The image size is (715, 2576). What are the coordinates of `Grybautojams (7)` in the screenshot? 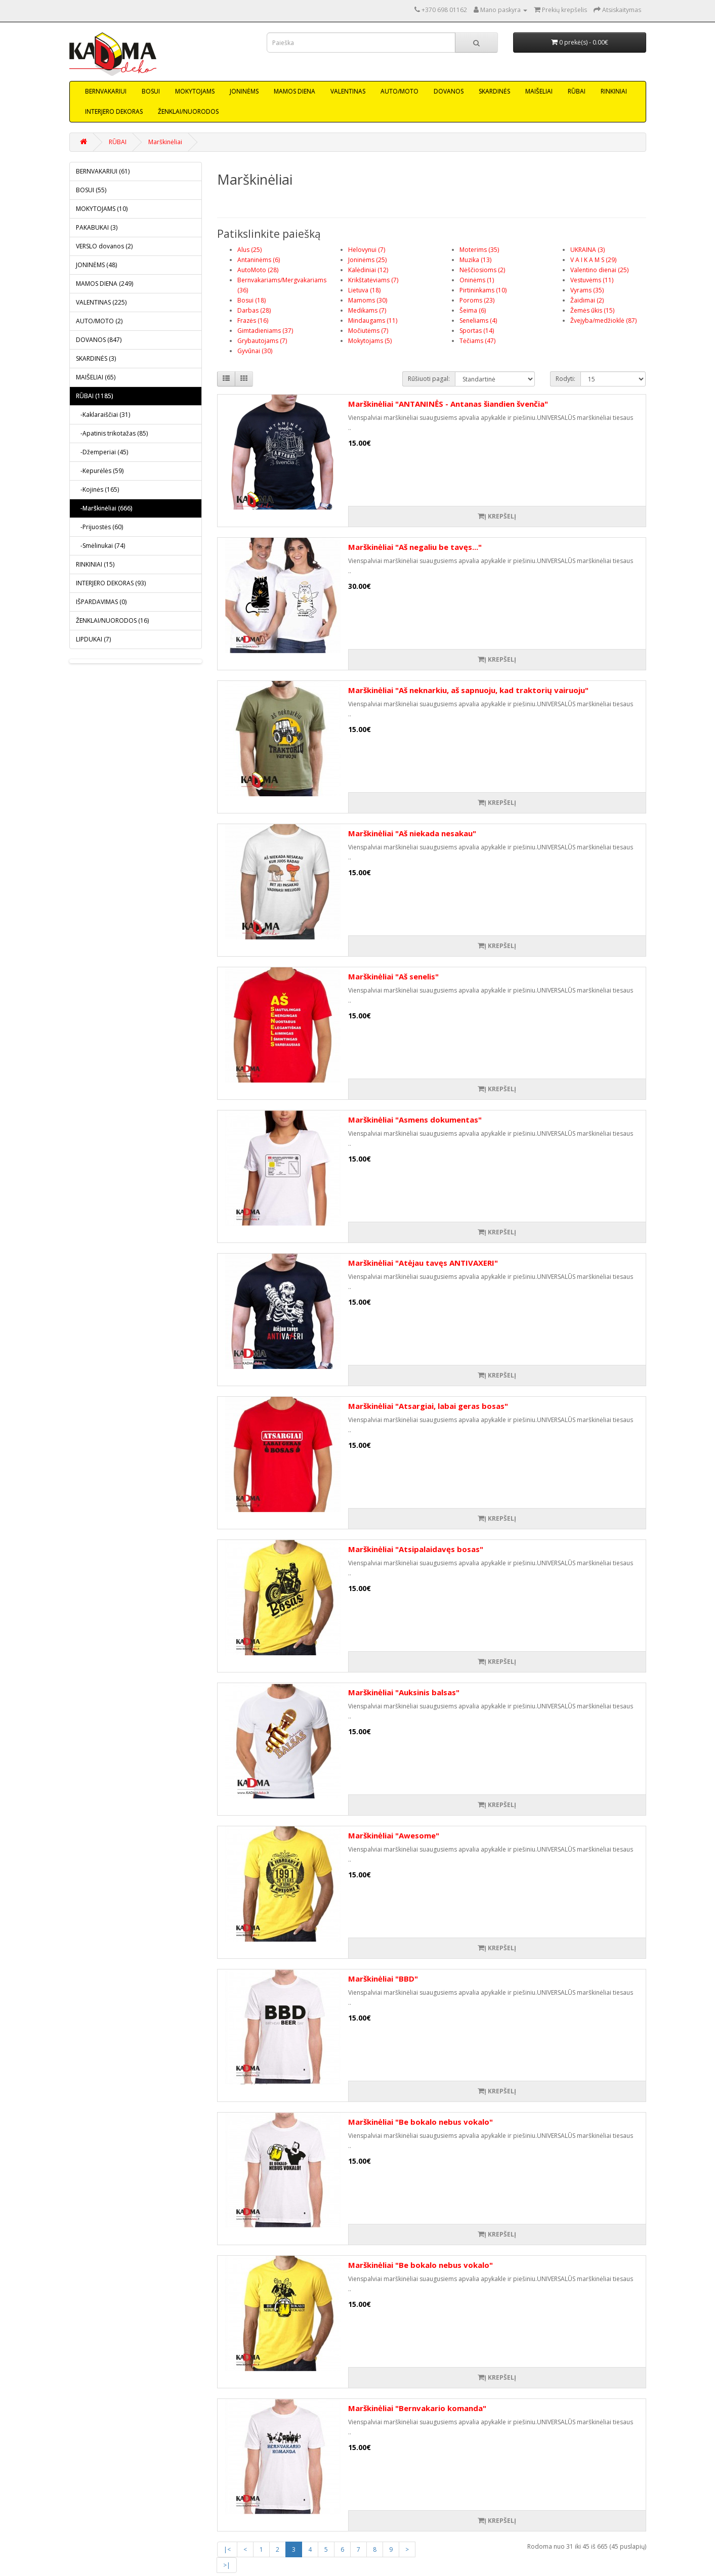 It's located at (262, 340).